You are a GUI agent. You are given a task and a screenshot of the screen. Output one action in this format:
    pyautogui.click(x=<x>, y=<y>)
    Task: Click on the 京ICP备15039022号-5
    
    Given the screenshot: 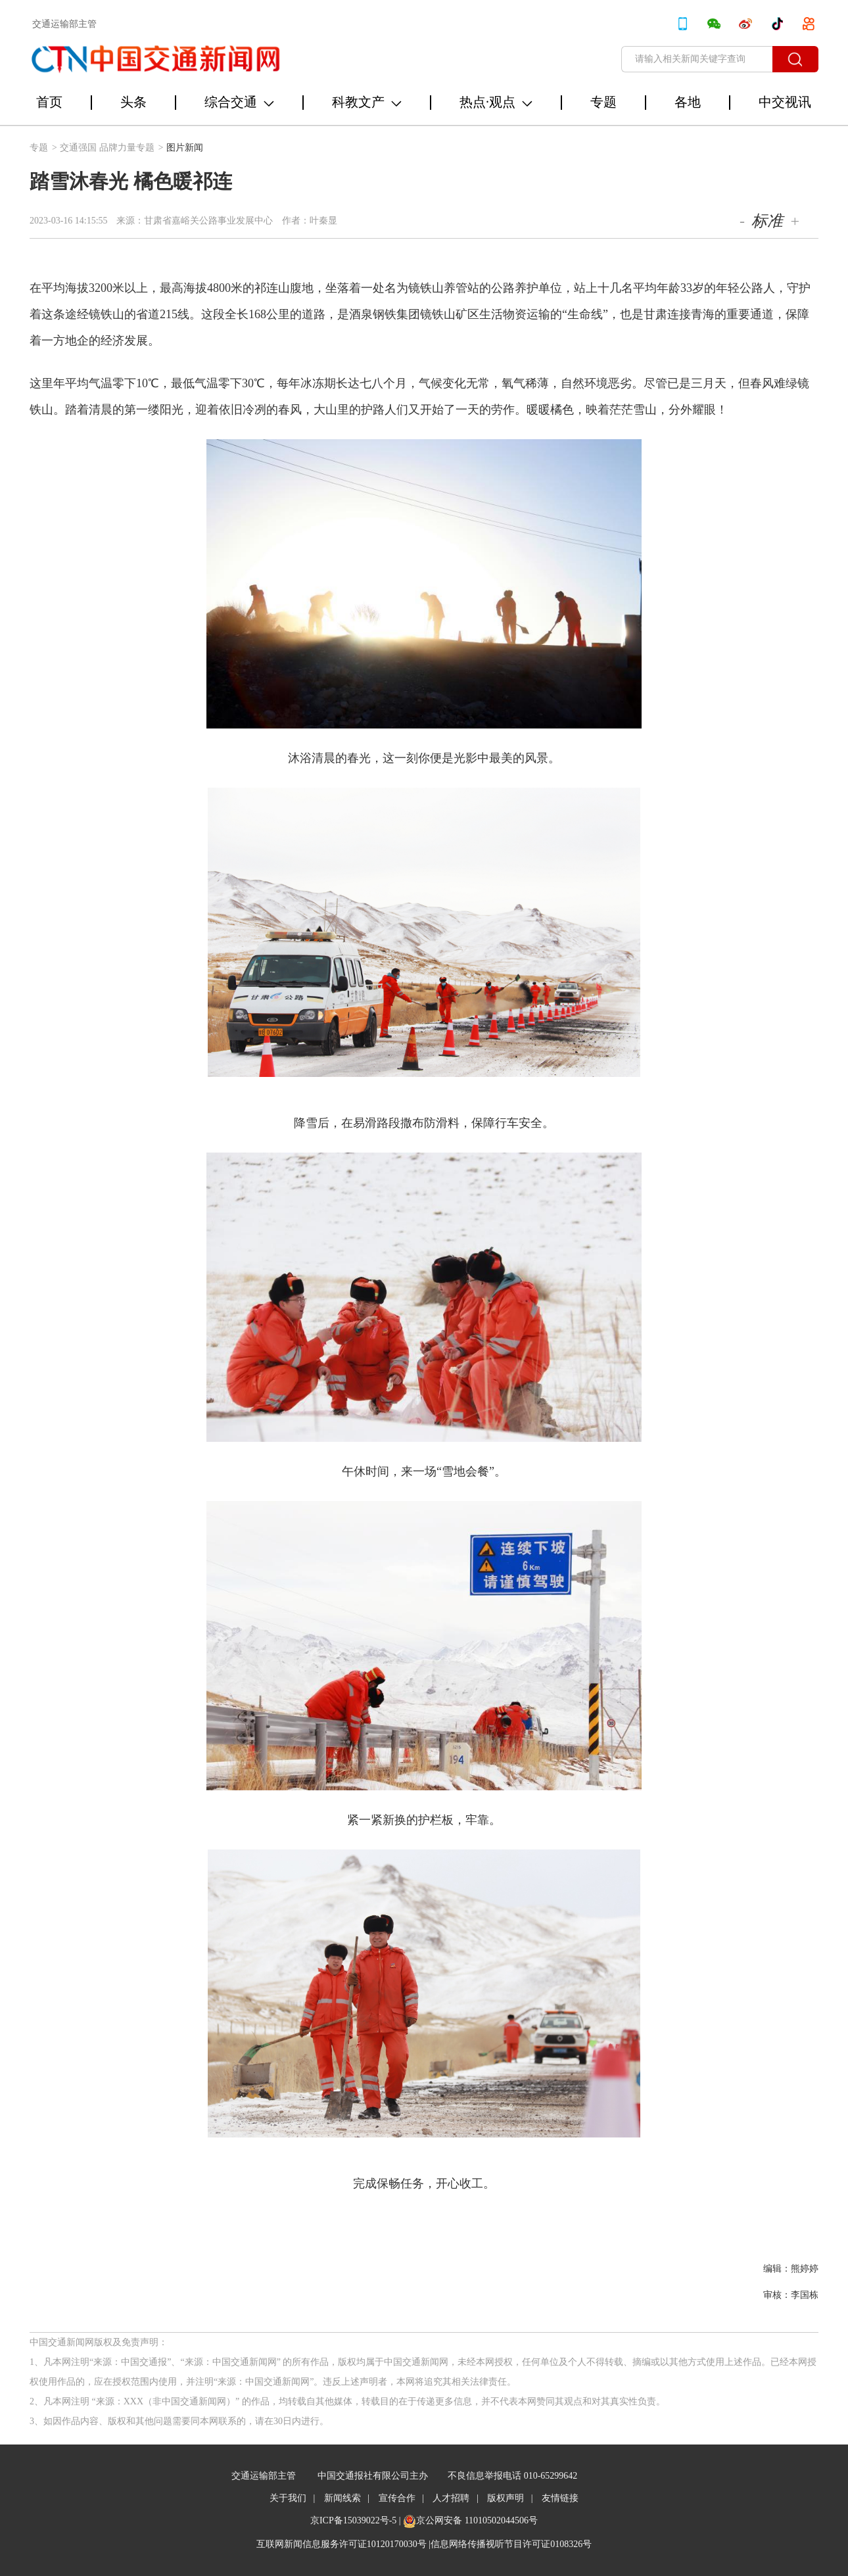 What is the action you would take?
    pyautogui.click(x=353, y=2520)
    